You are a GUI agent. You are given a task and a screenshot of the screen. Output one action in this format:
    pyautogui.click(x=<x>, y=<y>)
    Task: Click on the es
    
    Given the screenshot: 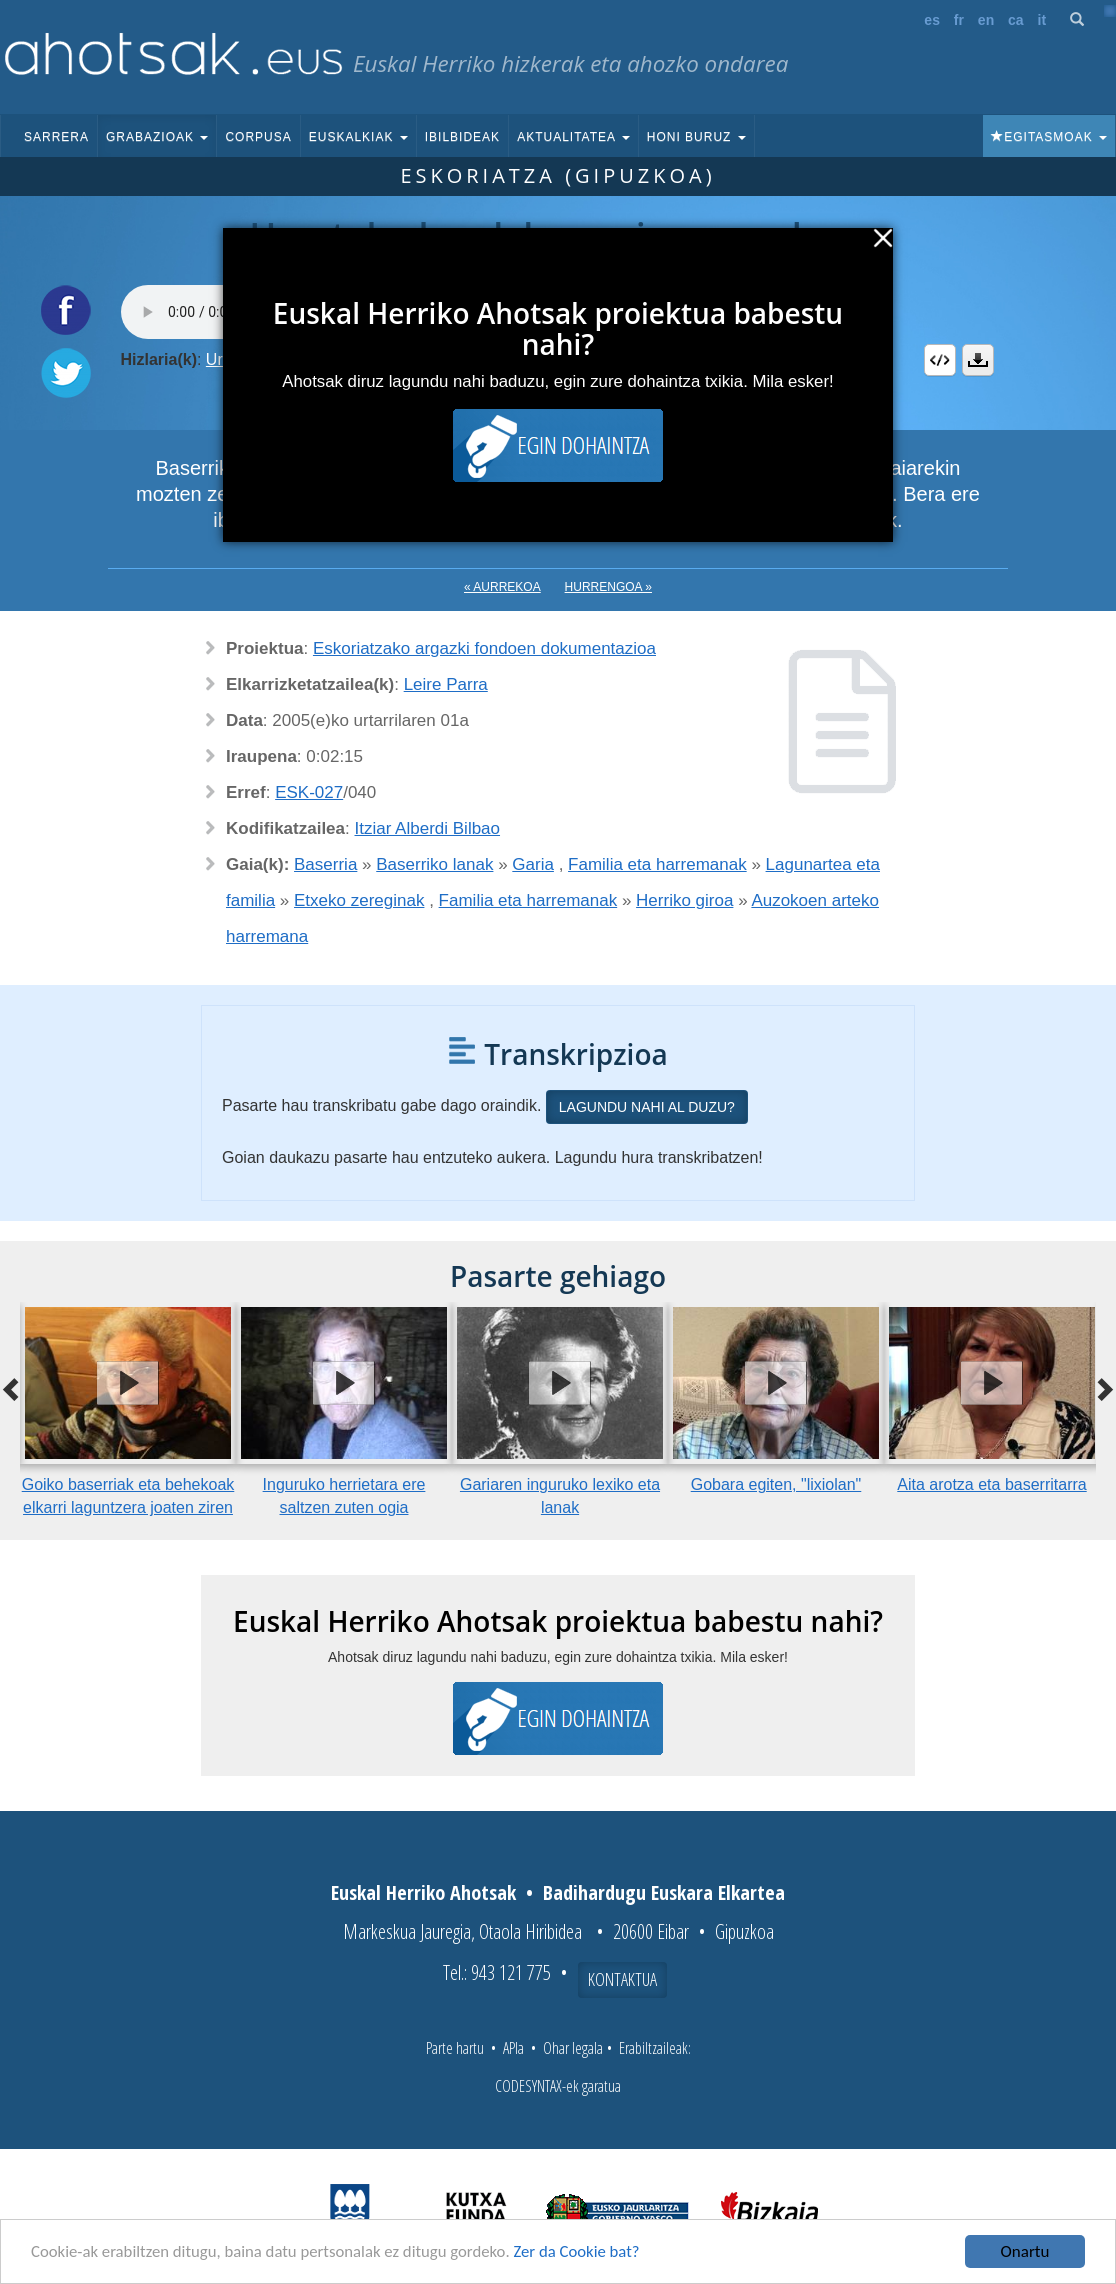 What is the action you would take?
    pyautogui.click(x=932, y=20)
    